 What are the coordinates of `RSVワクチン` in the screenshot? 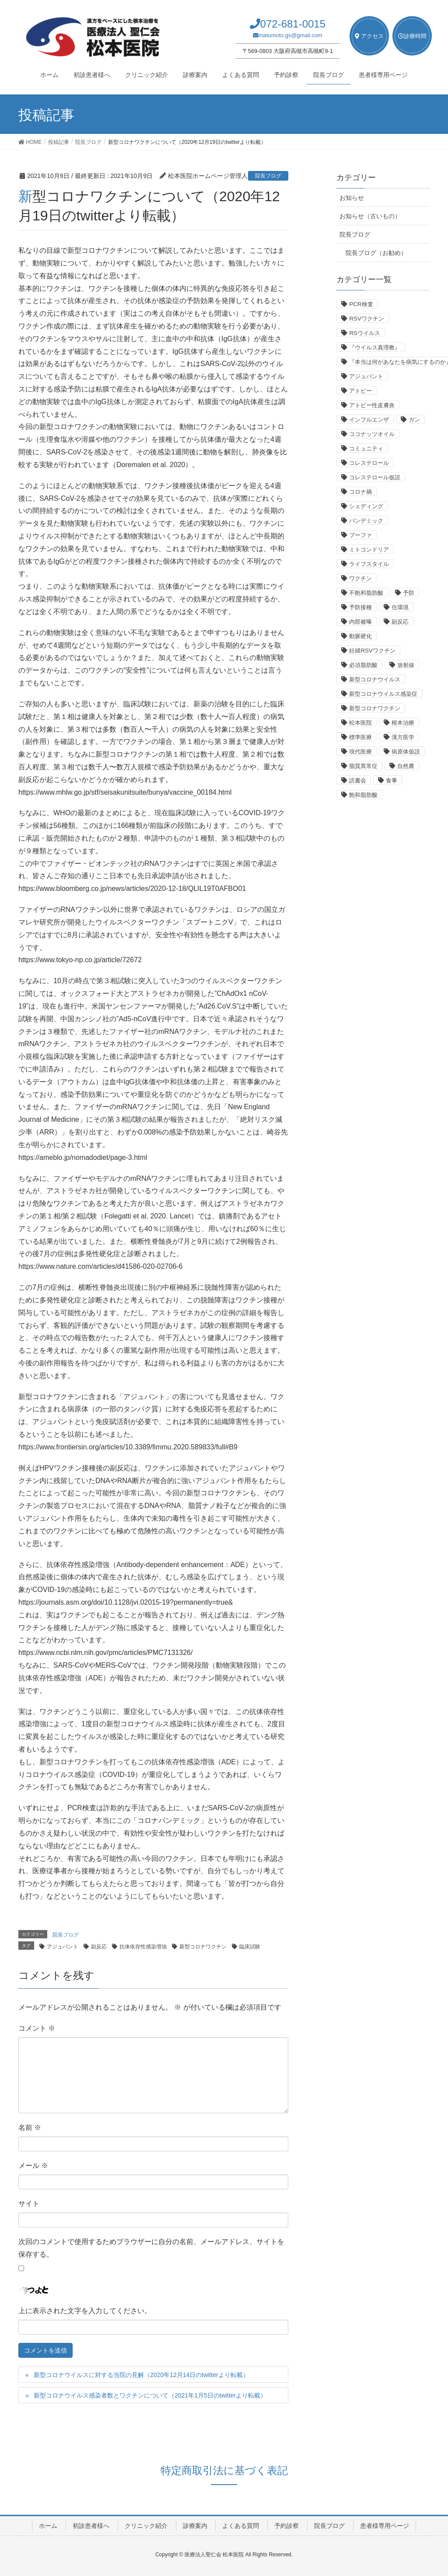 It's located at (366, 318).